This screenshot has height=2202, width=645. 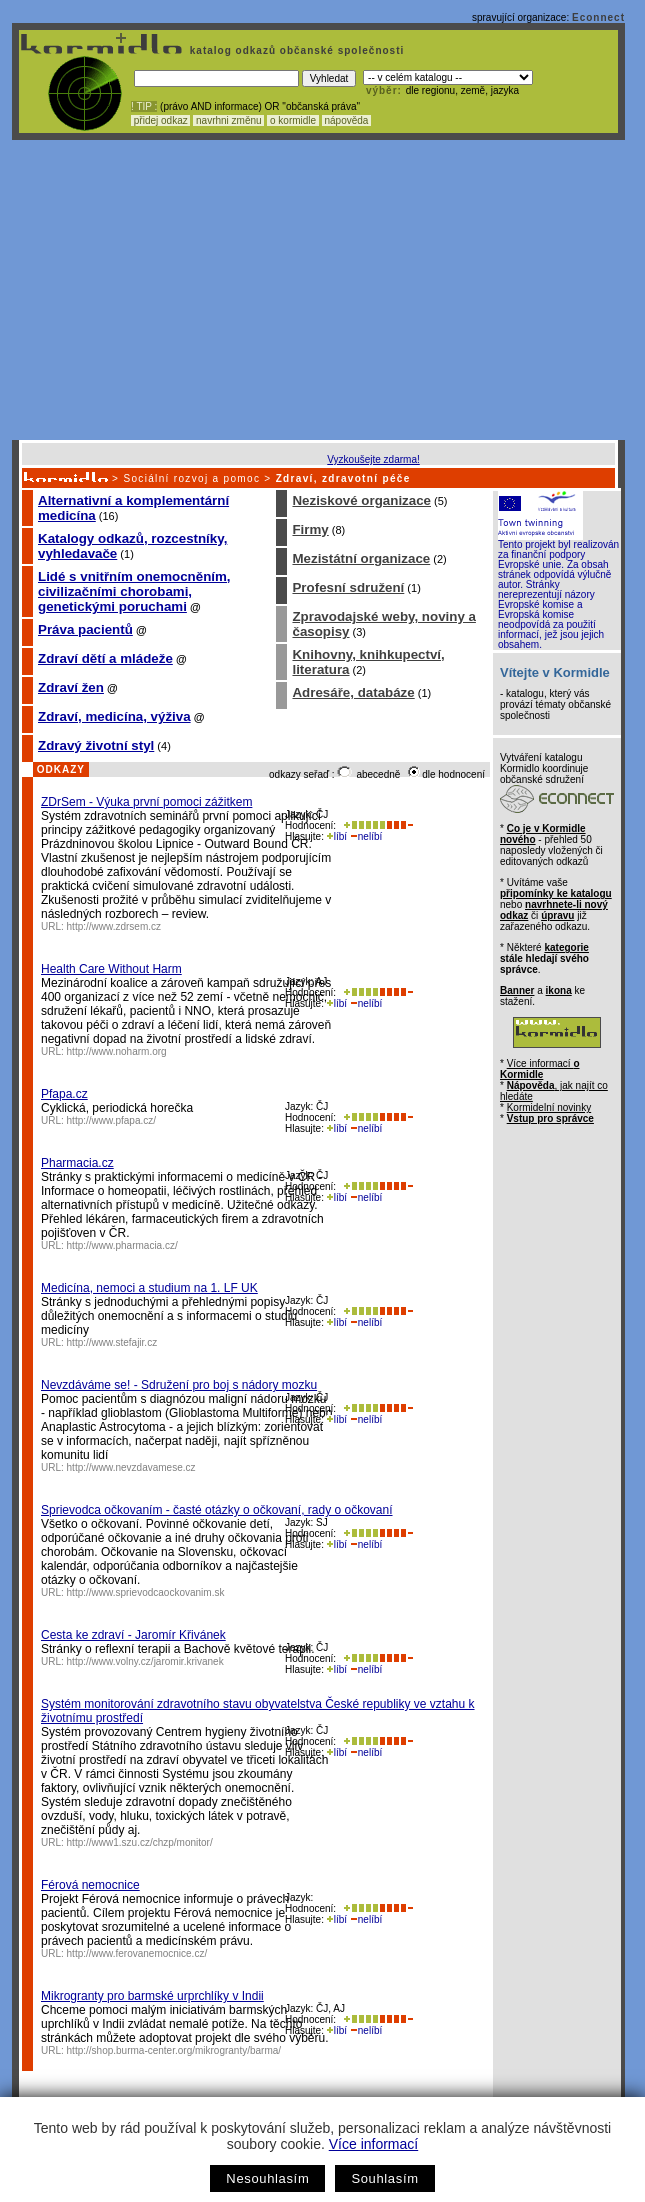 I want to click on Kormidelní novinky, so click(x=549, y=1107).